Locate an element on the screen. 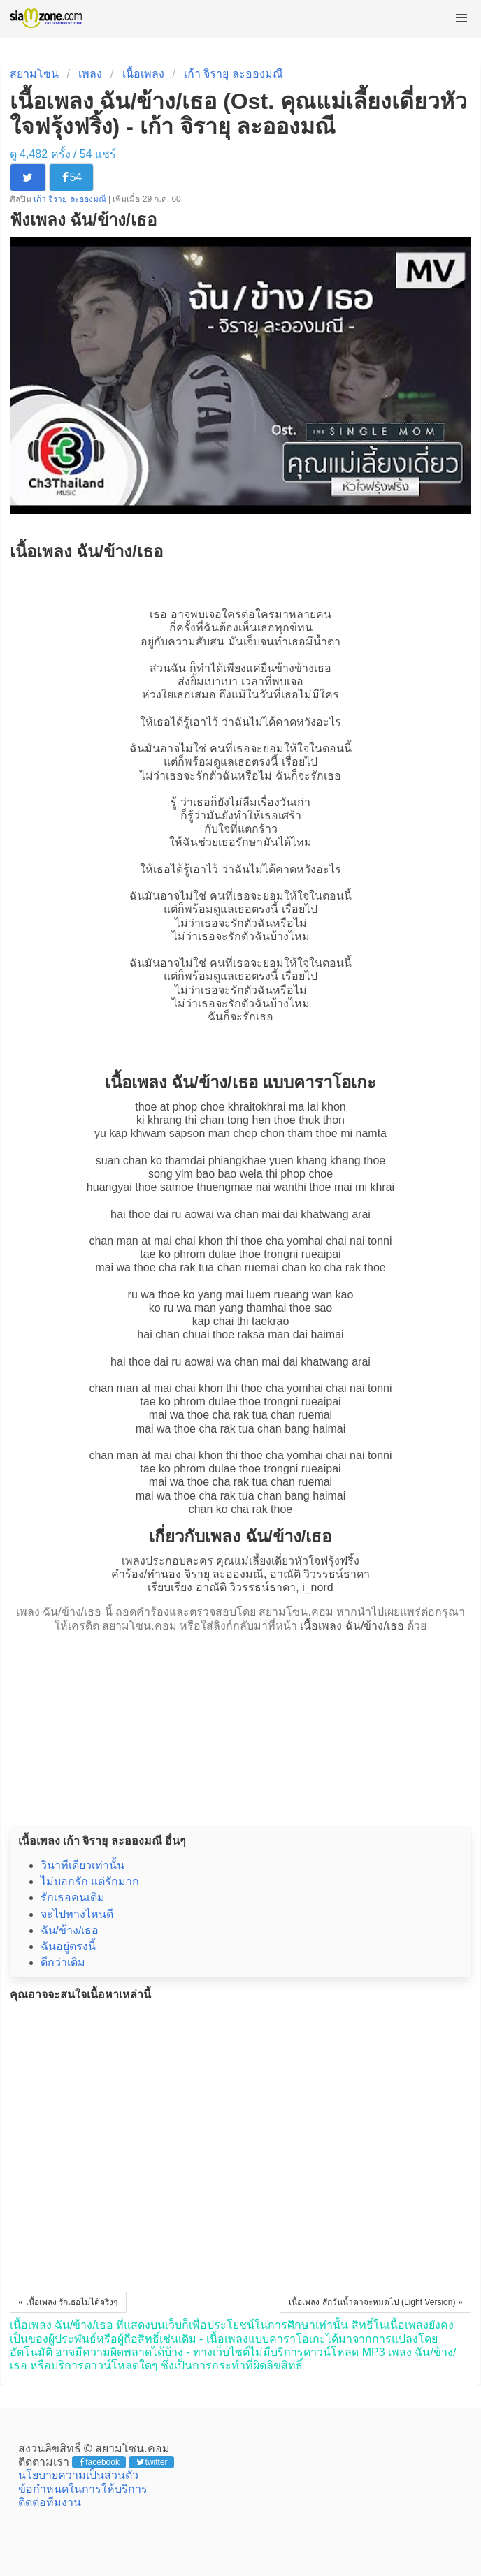 The height and width of the screenshot is (2576, 481). จะไปทางไหนดี is located at coordinates (77, 1914).